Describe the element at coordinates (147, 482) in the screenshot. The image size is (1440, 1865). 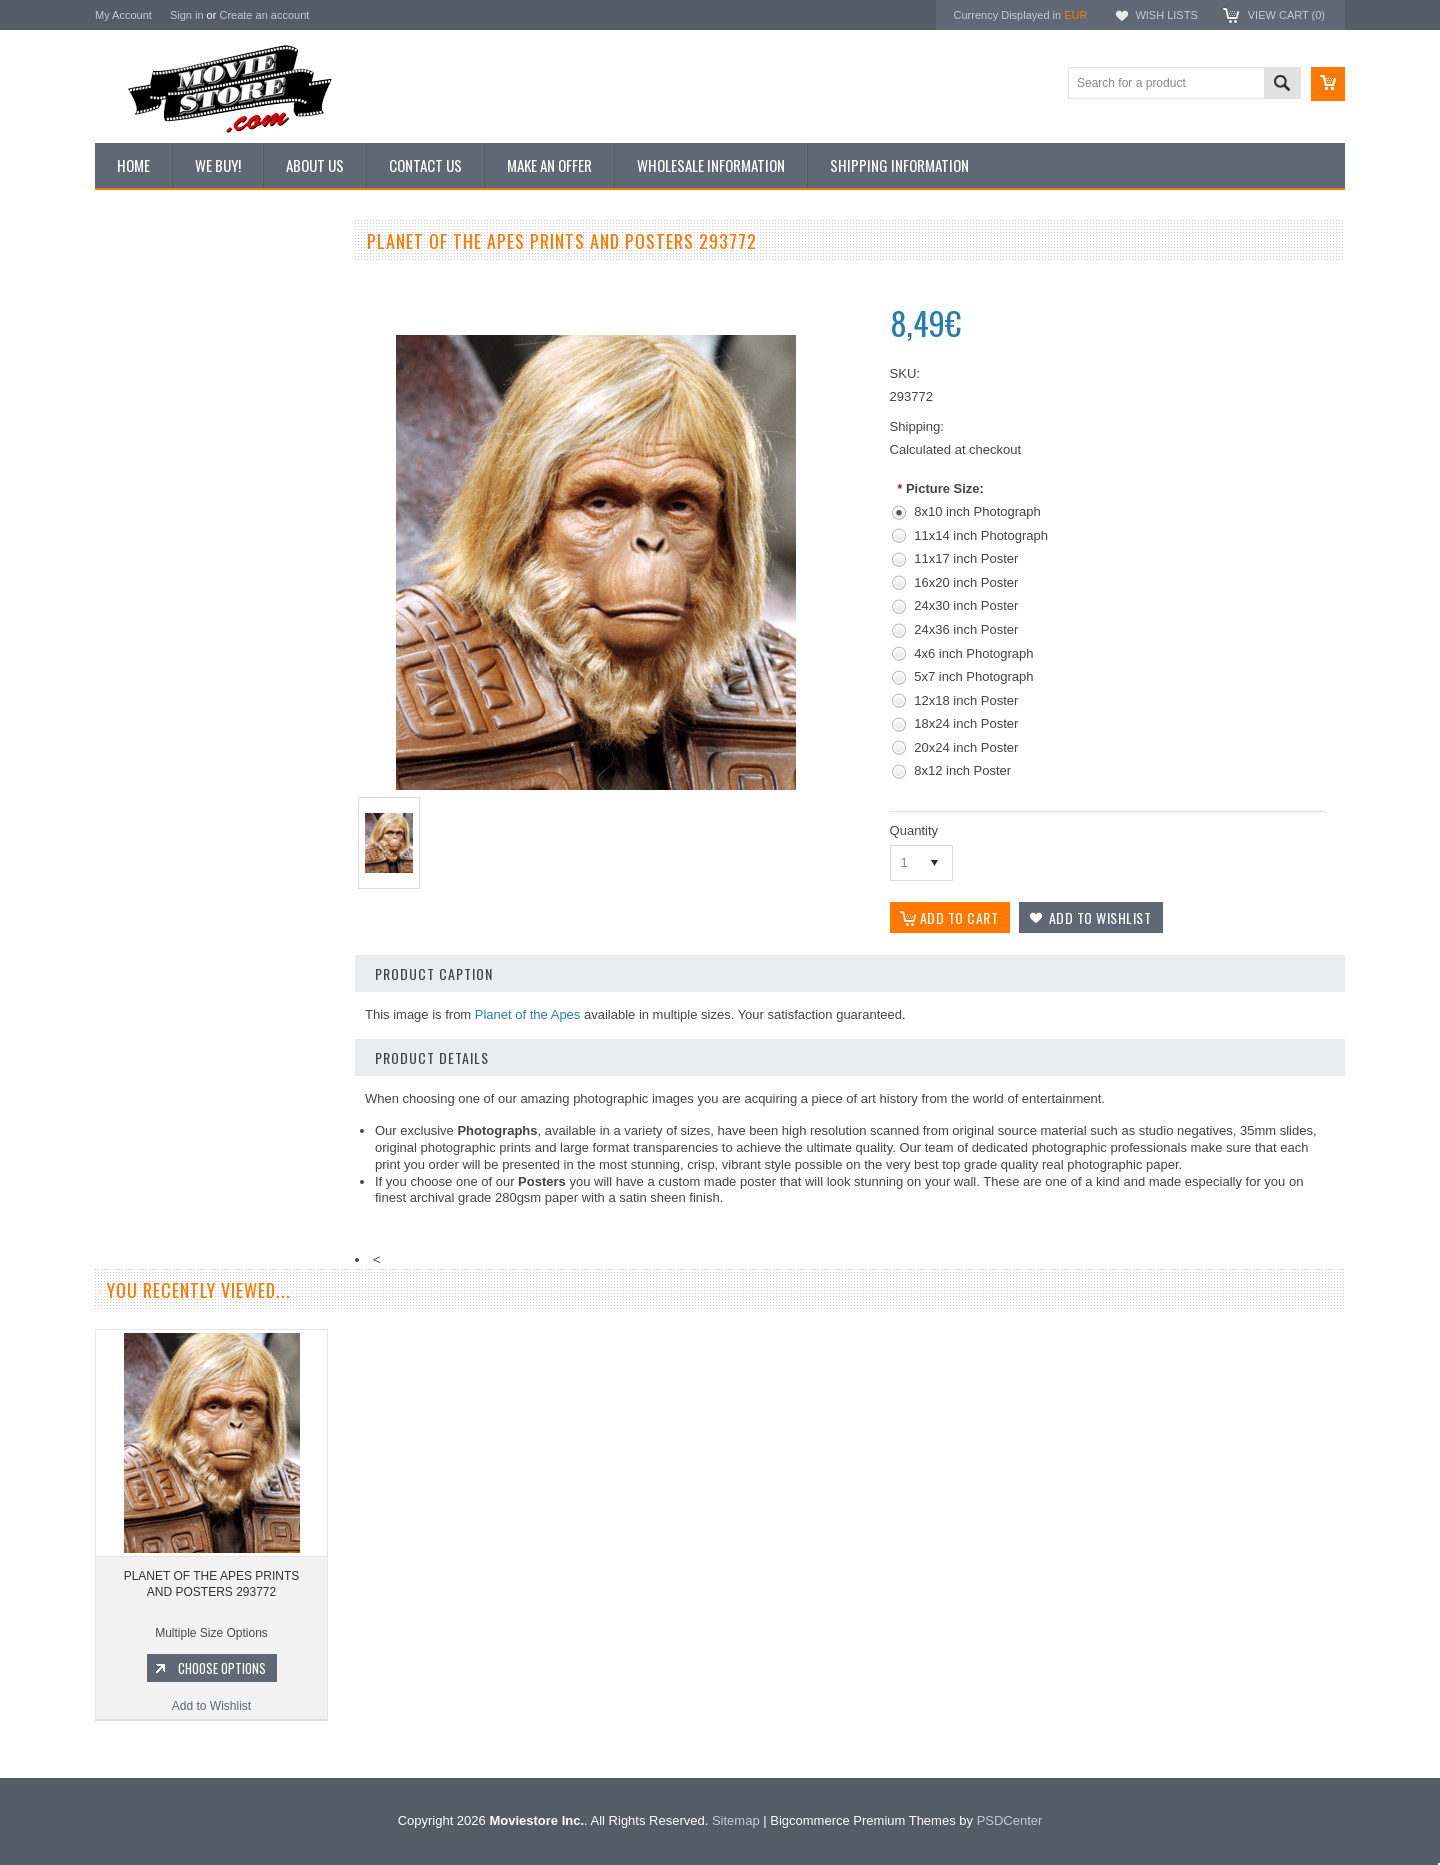
I see `Premium Prints` at that location.